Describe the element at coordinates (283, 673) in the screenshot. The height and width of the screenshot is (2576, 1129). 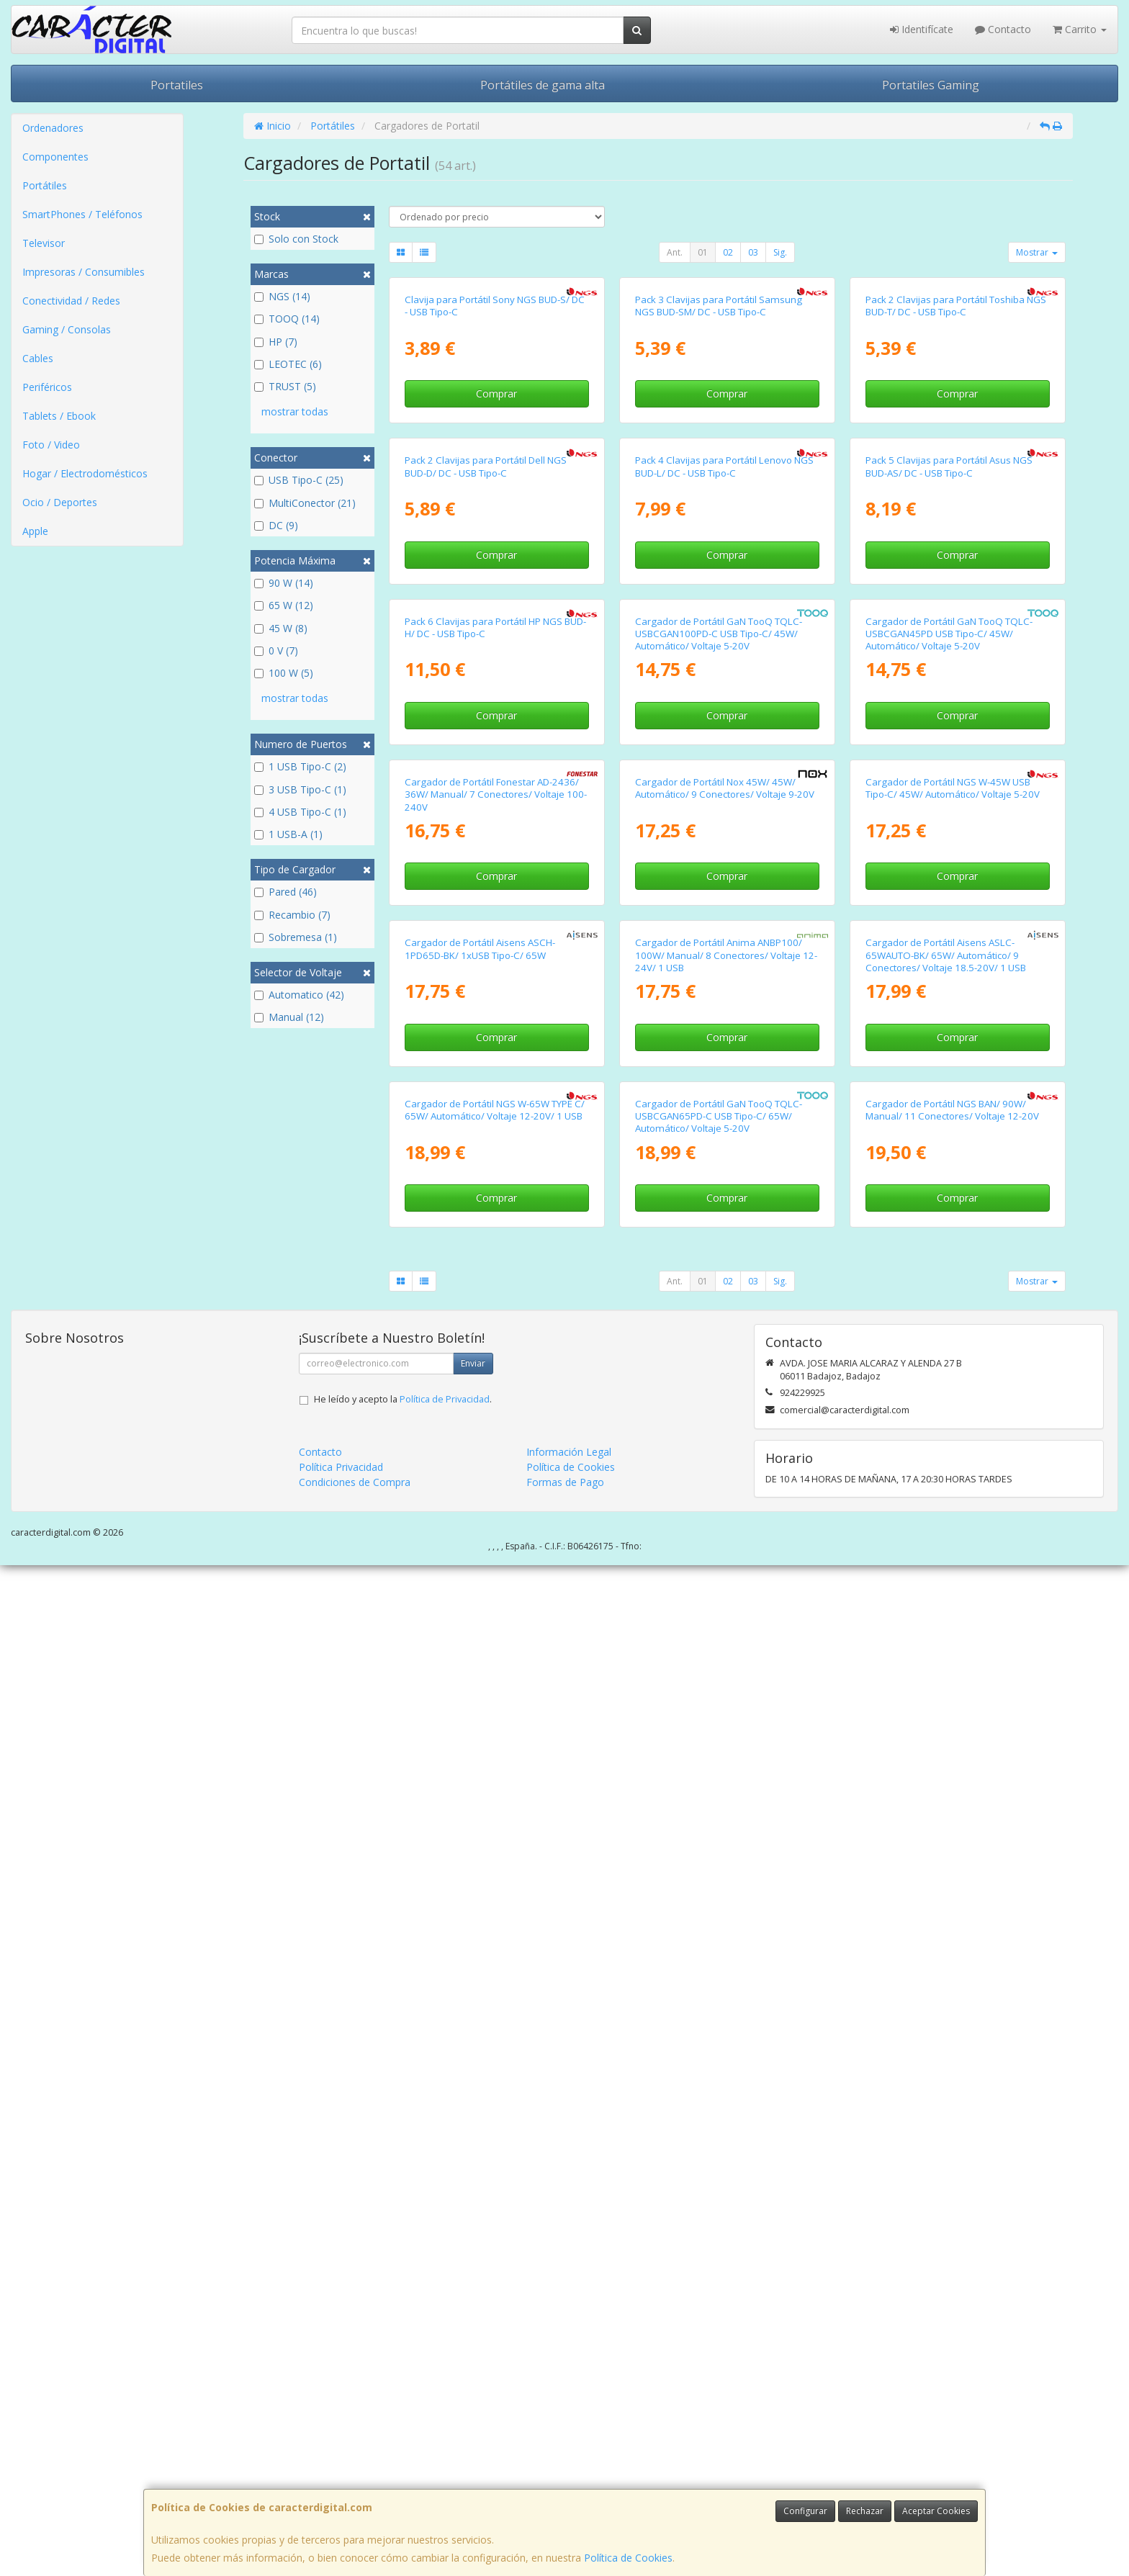
I see `100 W (5)` at that location.